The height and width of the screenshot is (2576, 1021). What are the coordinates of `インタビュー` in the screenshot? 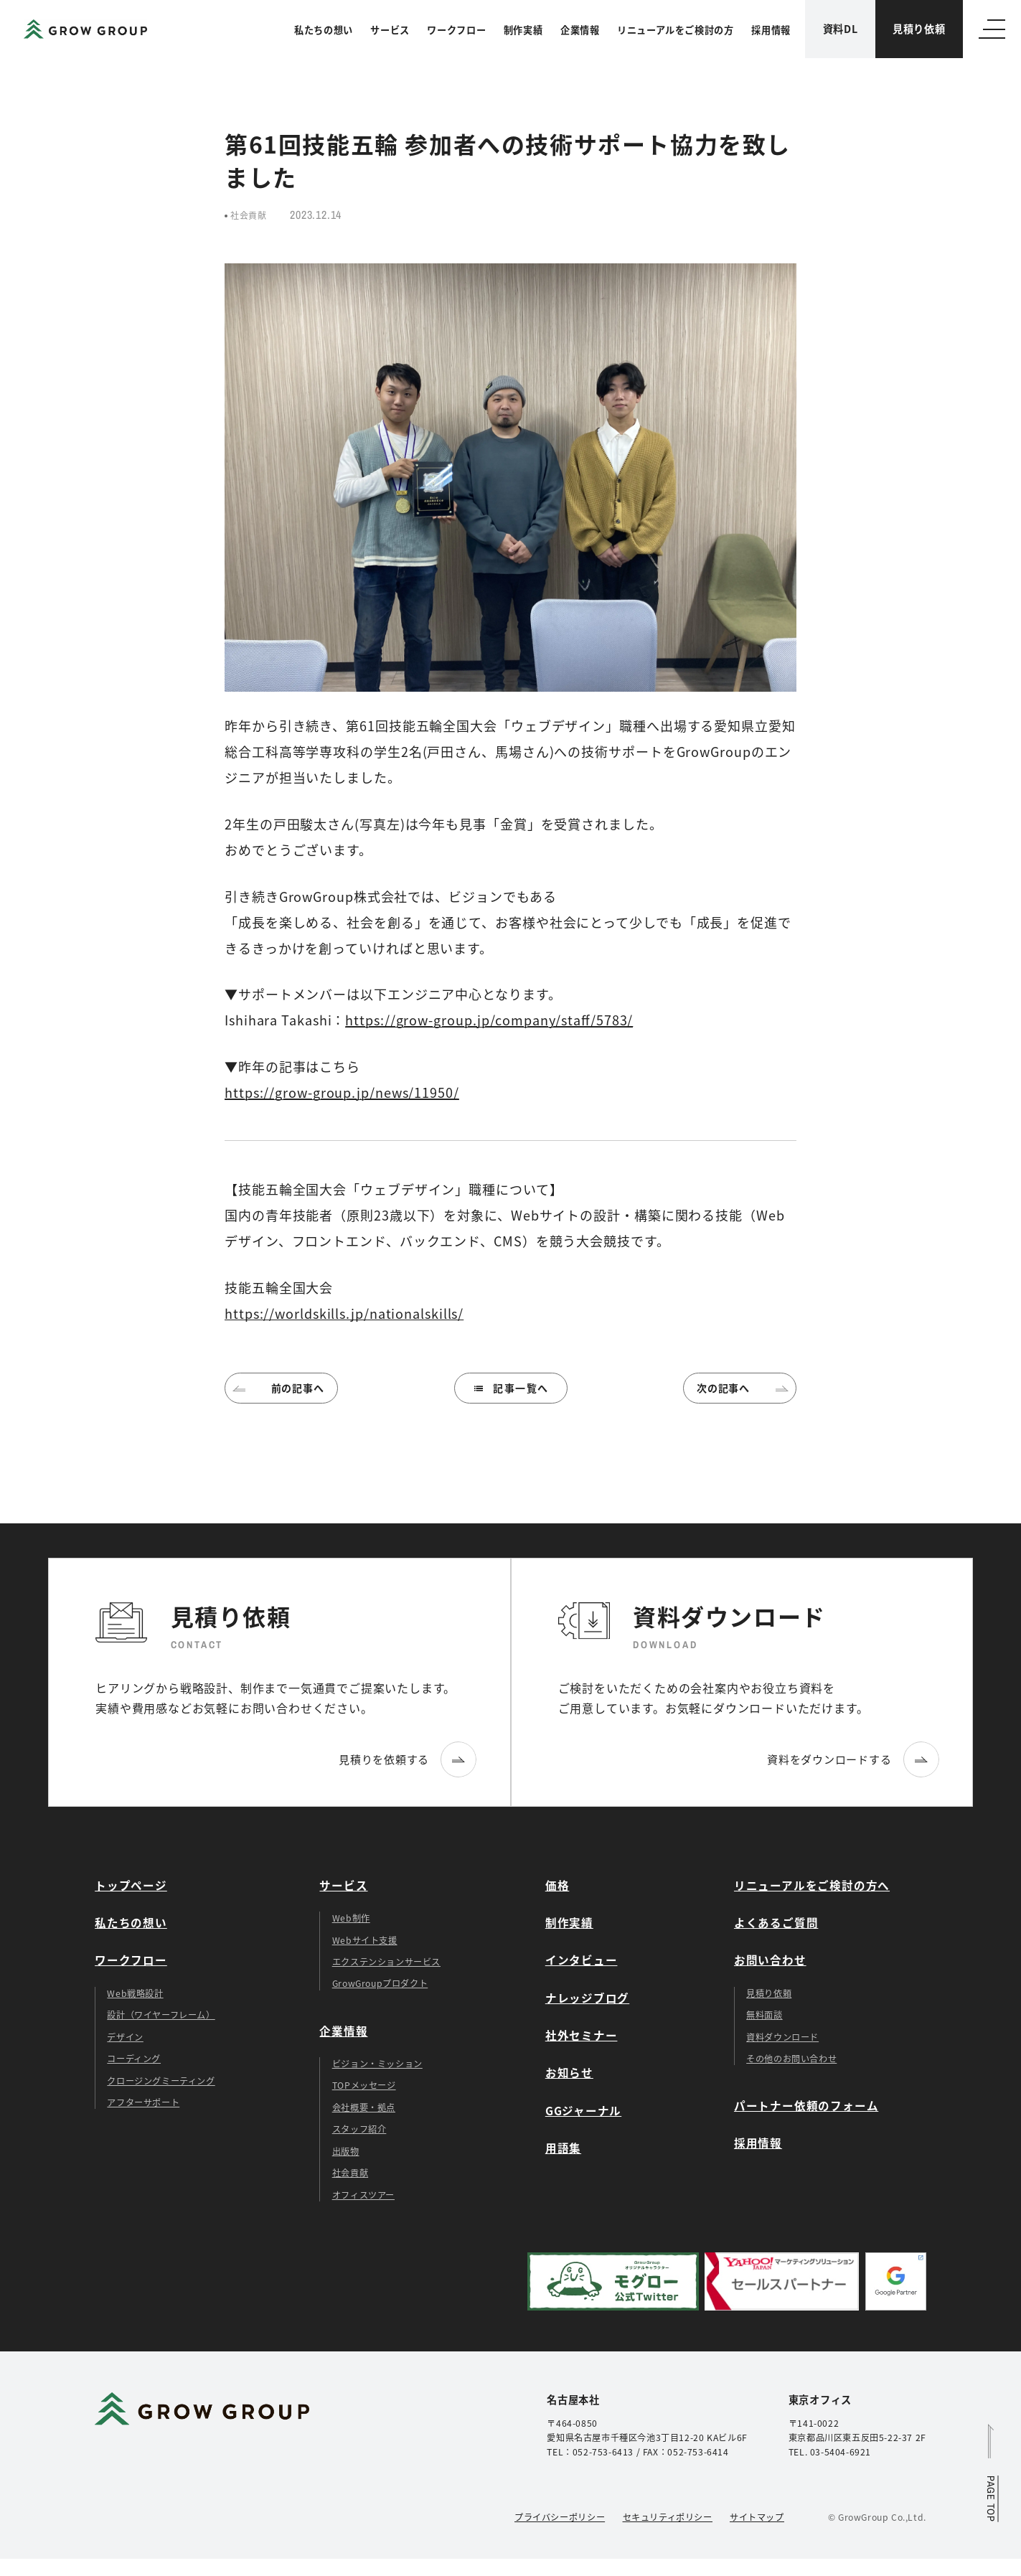 It's located at (581, 1960).